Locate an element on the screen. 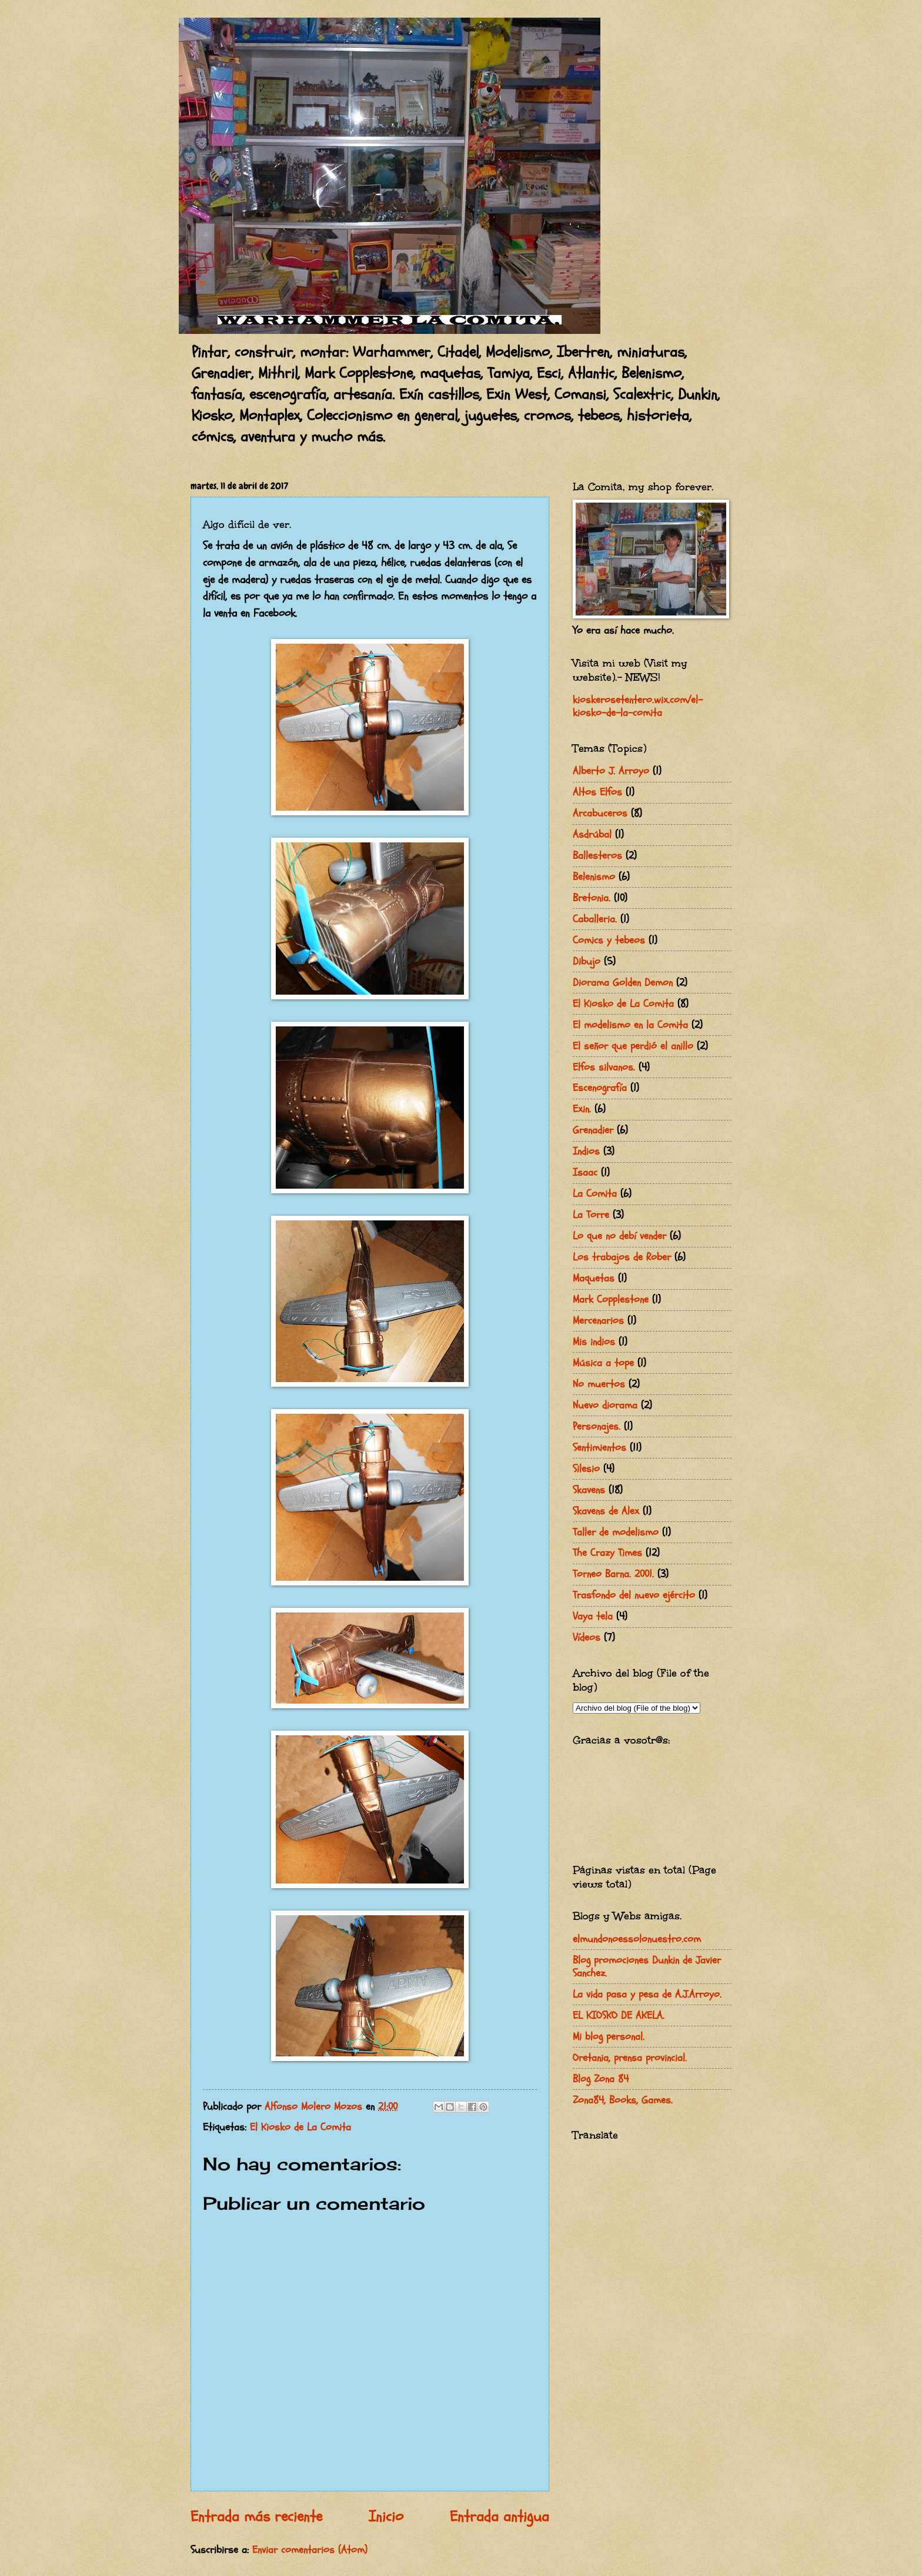 This screenshot has height=2576, width=922. Comics y tebeos is located at coordinates (609, 940).